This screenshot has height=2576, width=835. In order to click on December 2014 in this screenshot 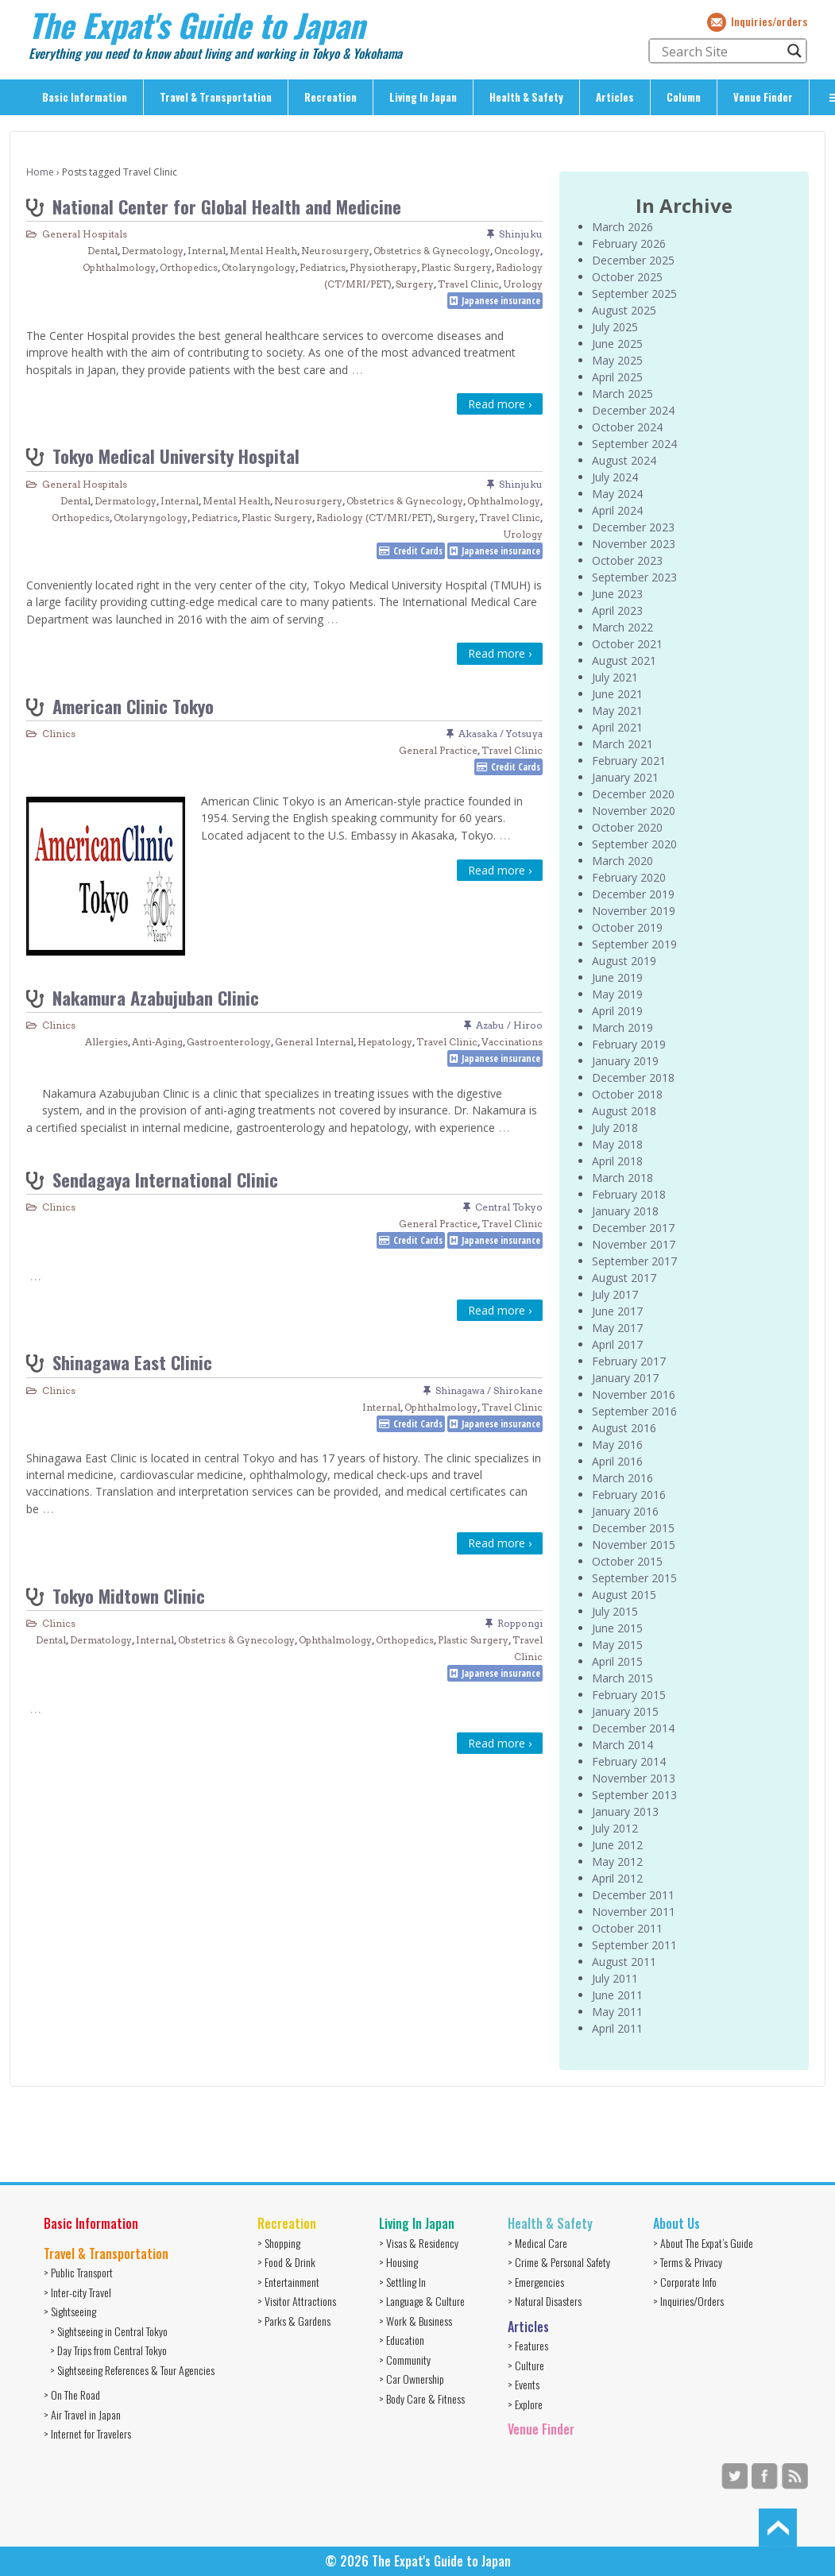, I will do `click(633, 1728)`.